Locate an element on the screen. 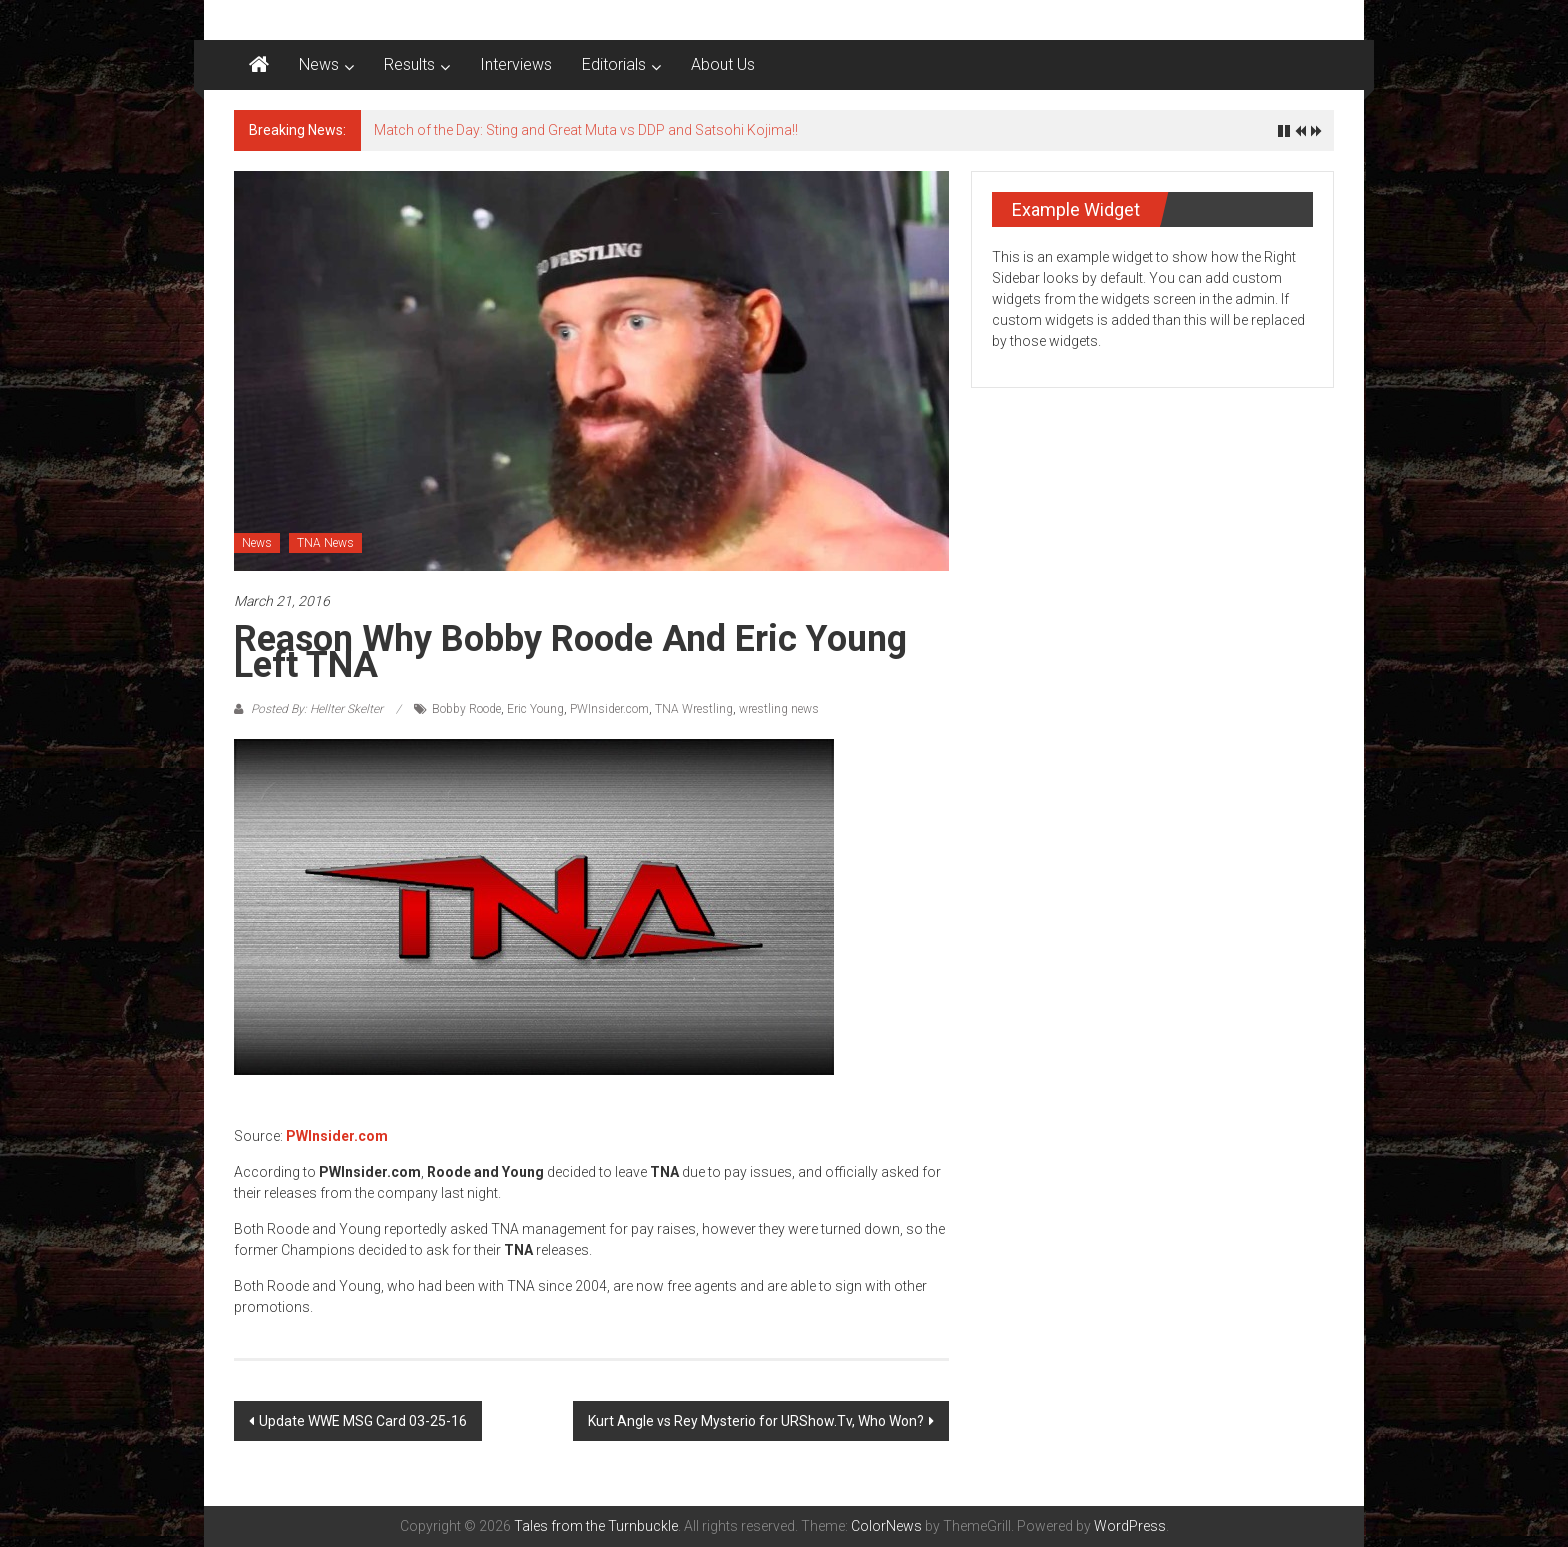  TNA News is located at coordinates (325, 543).